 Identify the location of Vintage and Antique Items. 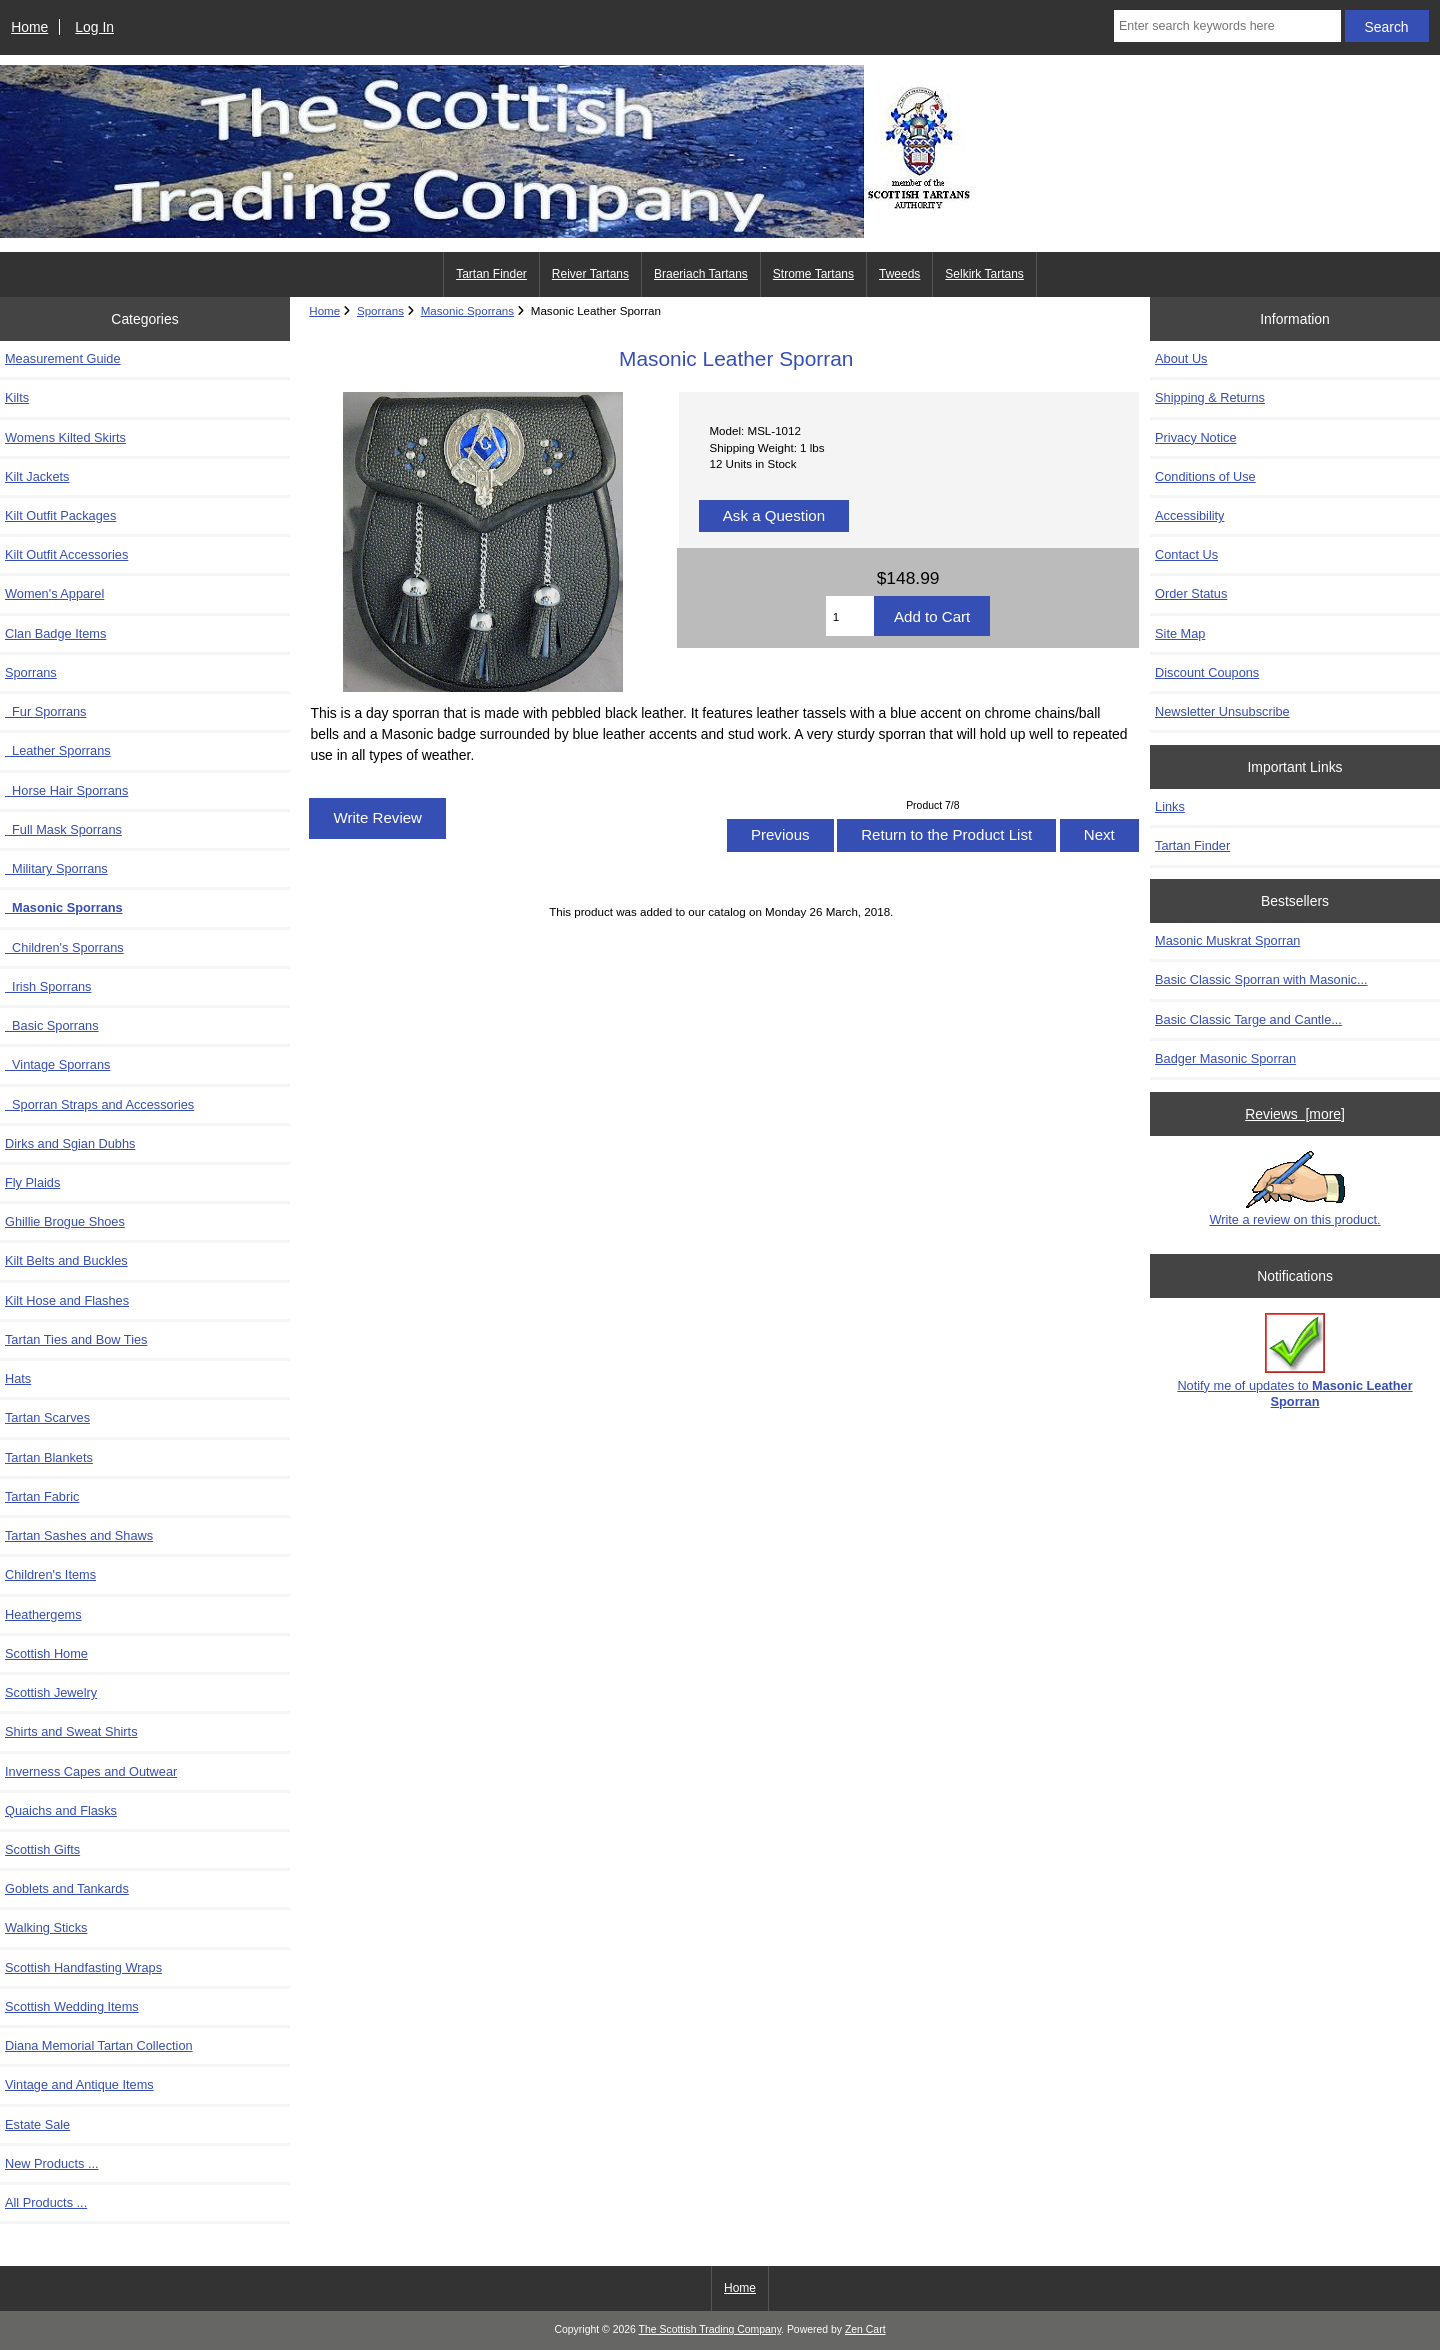
(79, 2084).